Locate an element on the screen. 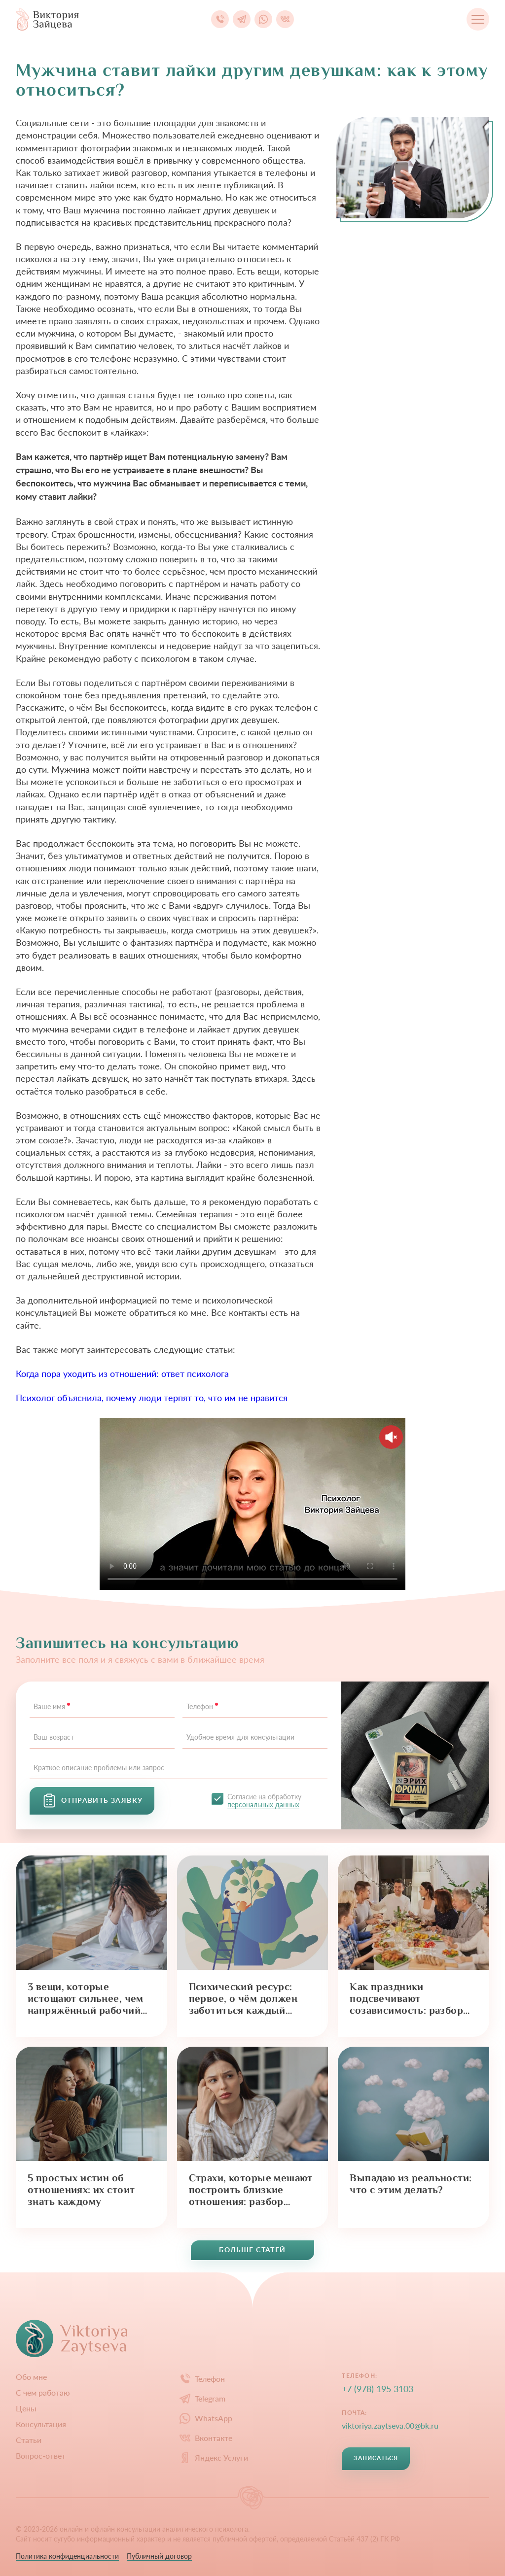 The image size is (505, 2576). Цены is located at coordinates (26, 2408).